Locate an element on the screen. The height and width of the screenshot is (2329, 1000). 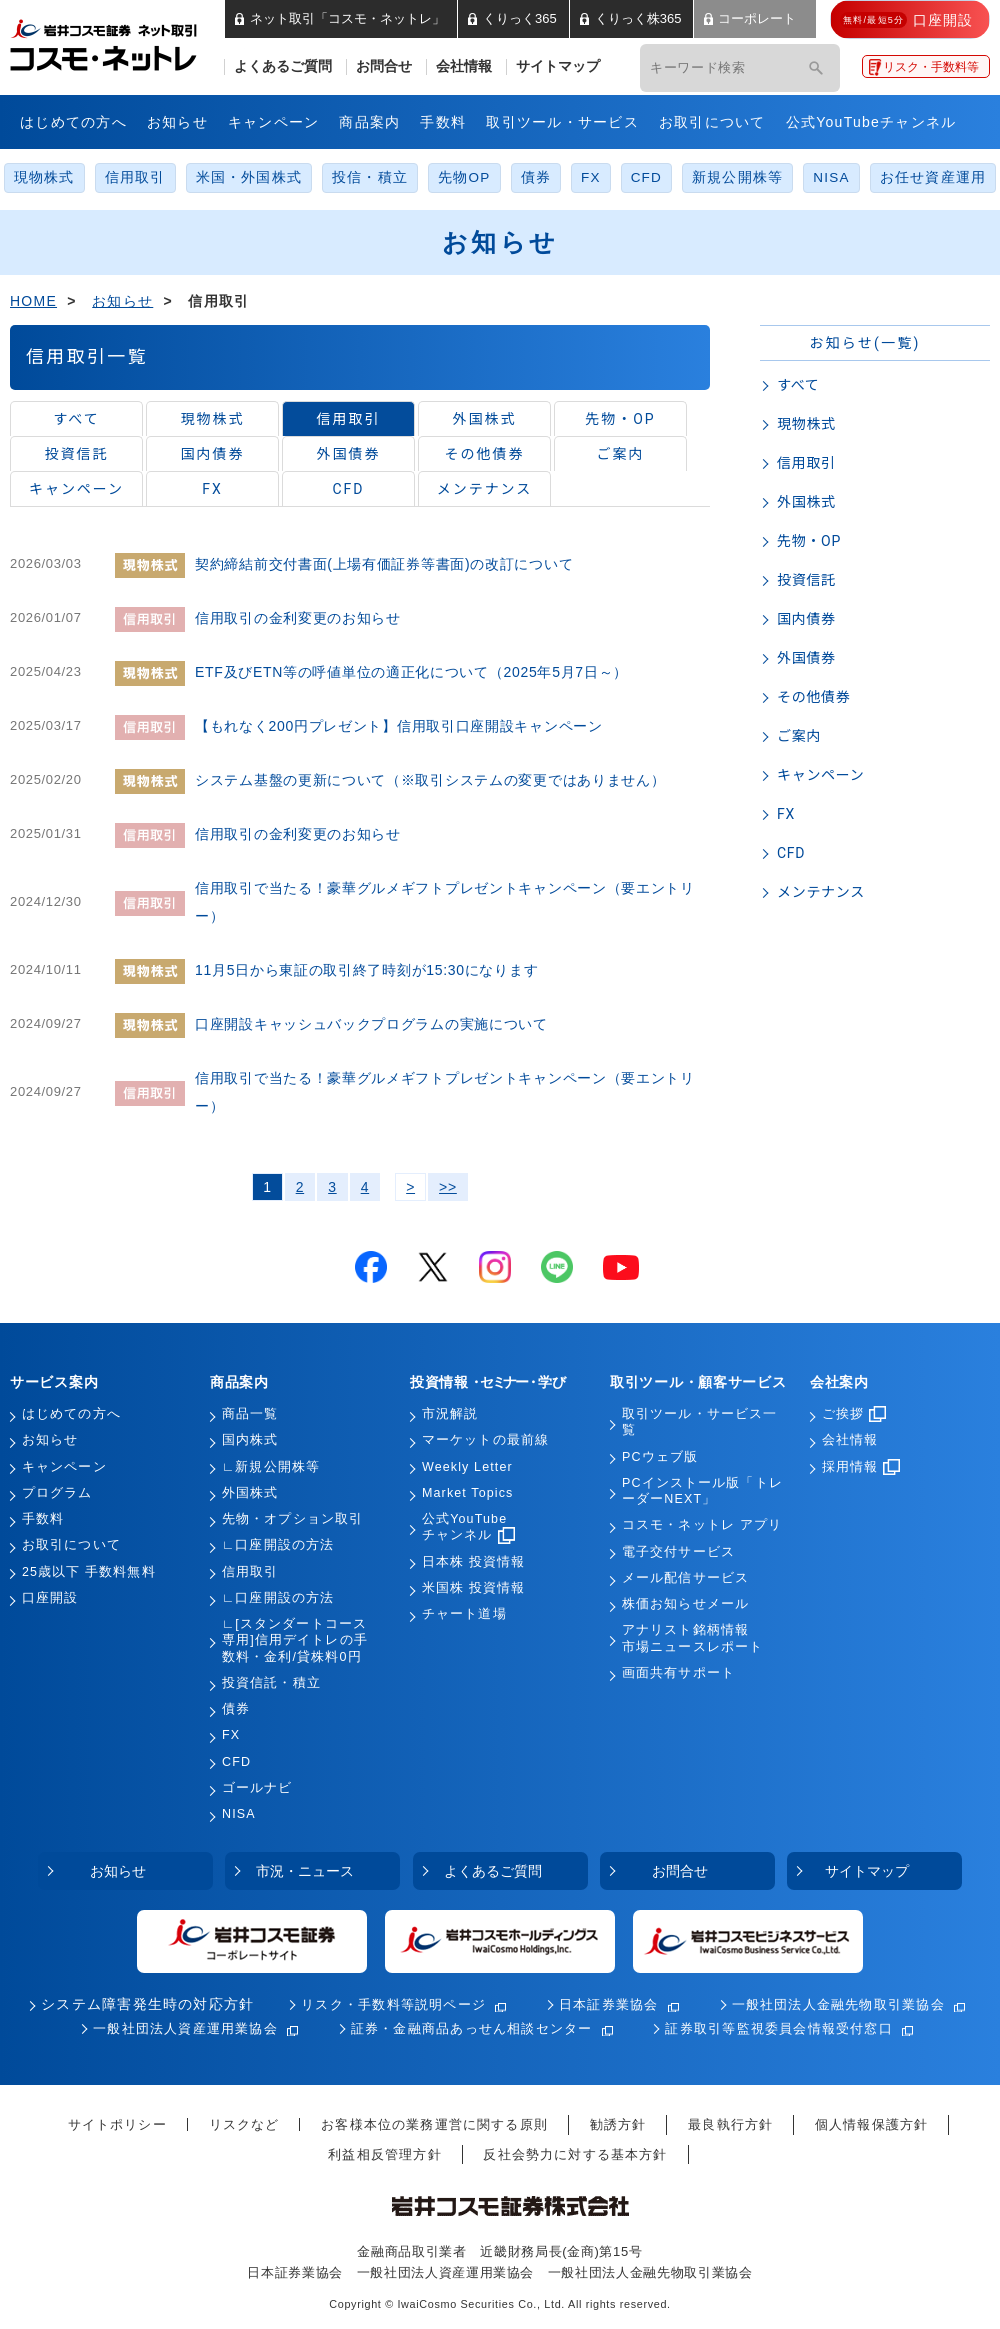
[キーワード検索] is located at coordinates (712, 68).